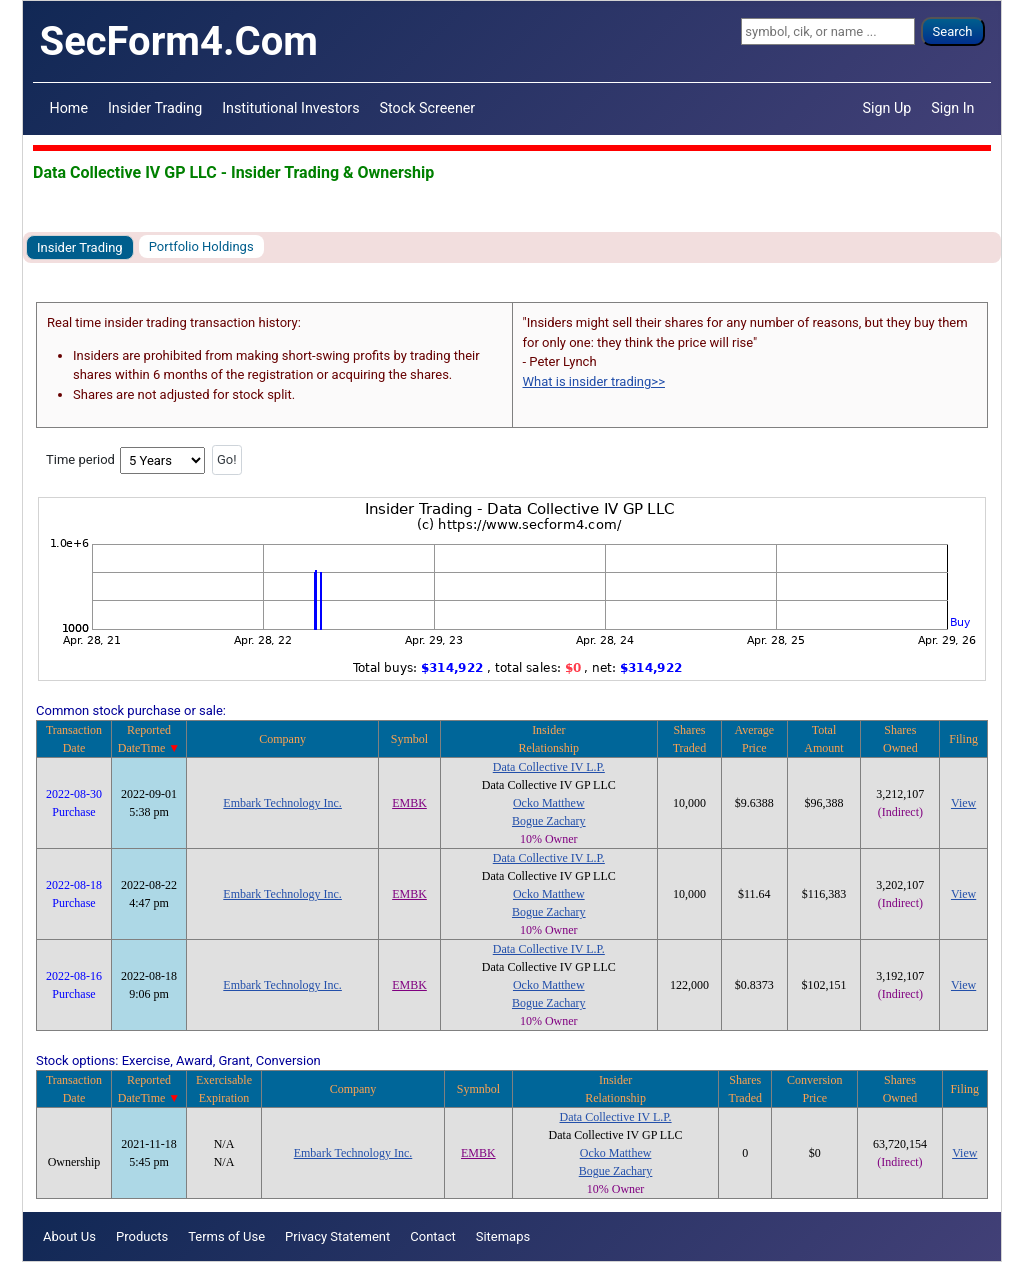 The width and height of the screenshot is (1024, 1262). What do you see at coordinates (503, 1236) in the screenshot?
I see `Sitemaps` at bounding box center [503, 1236].